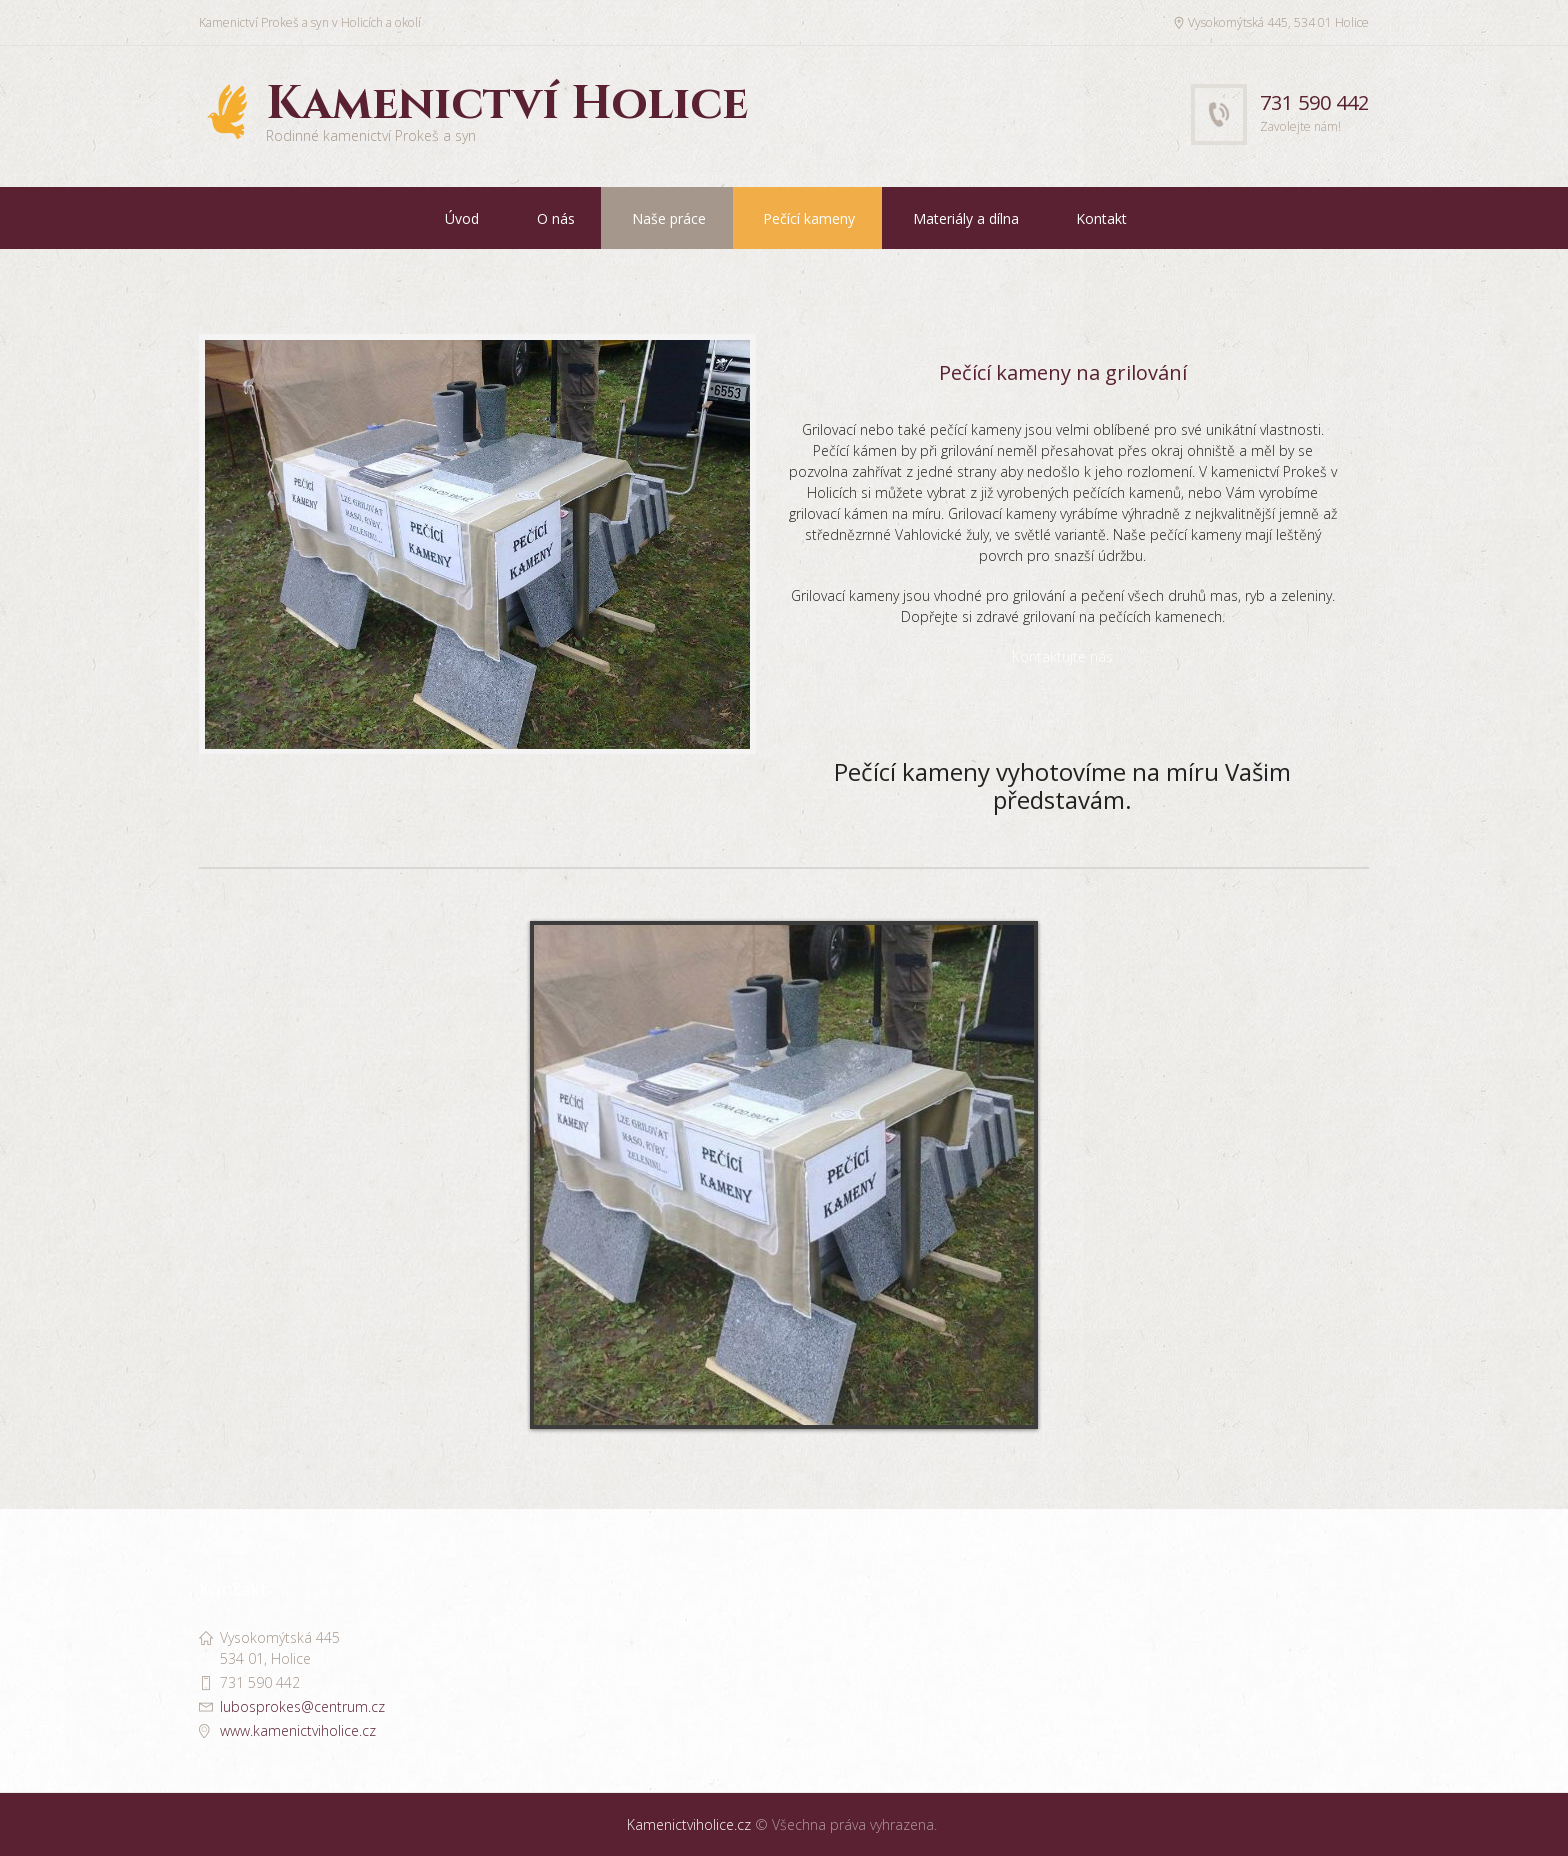 The height and width of the screenshot is (1856, 1568). What do you see at coordinates (556, 218) in the screenshot?
I see `O nás` at bounding box center [556, 218].